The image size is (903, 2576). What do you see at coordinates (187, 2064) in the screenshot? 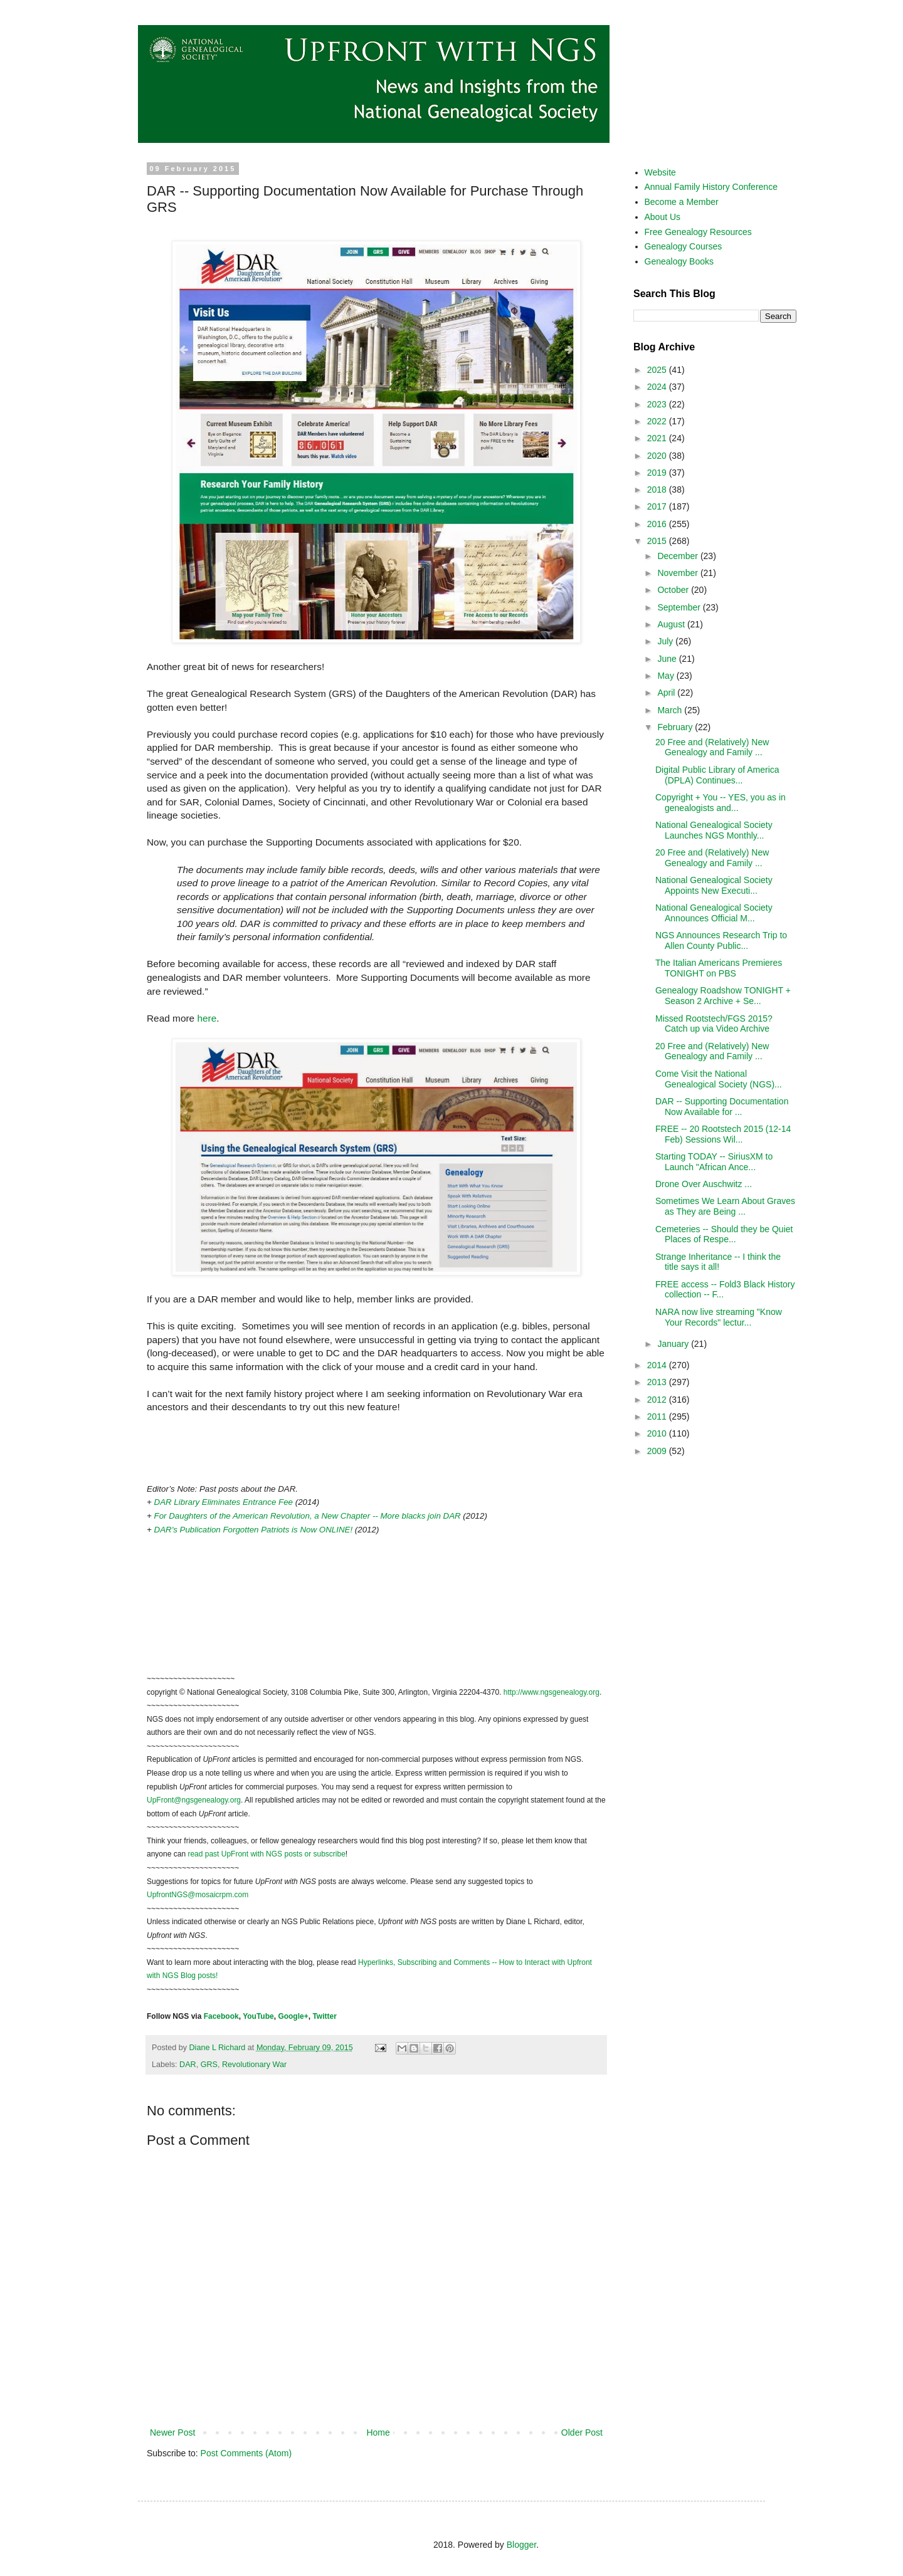
I see `DAR` at bounding box center [187, 2064].